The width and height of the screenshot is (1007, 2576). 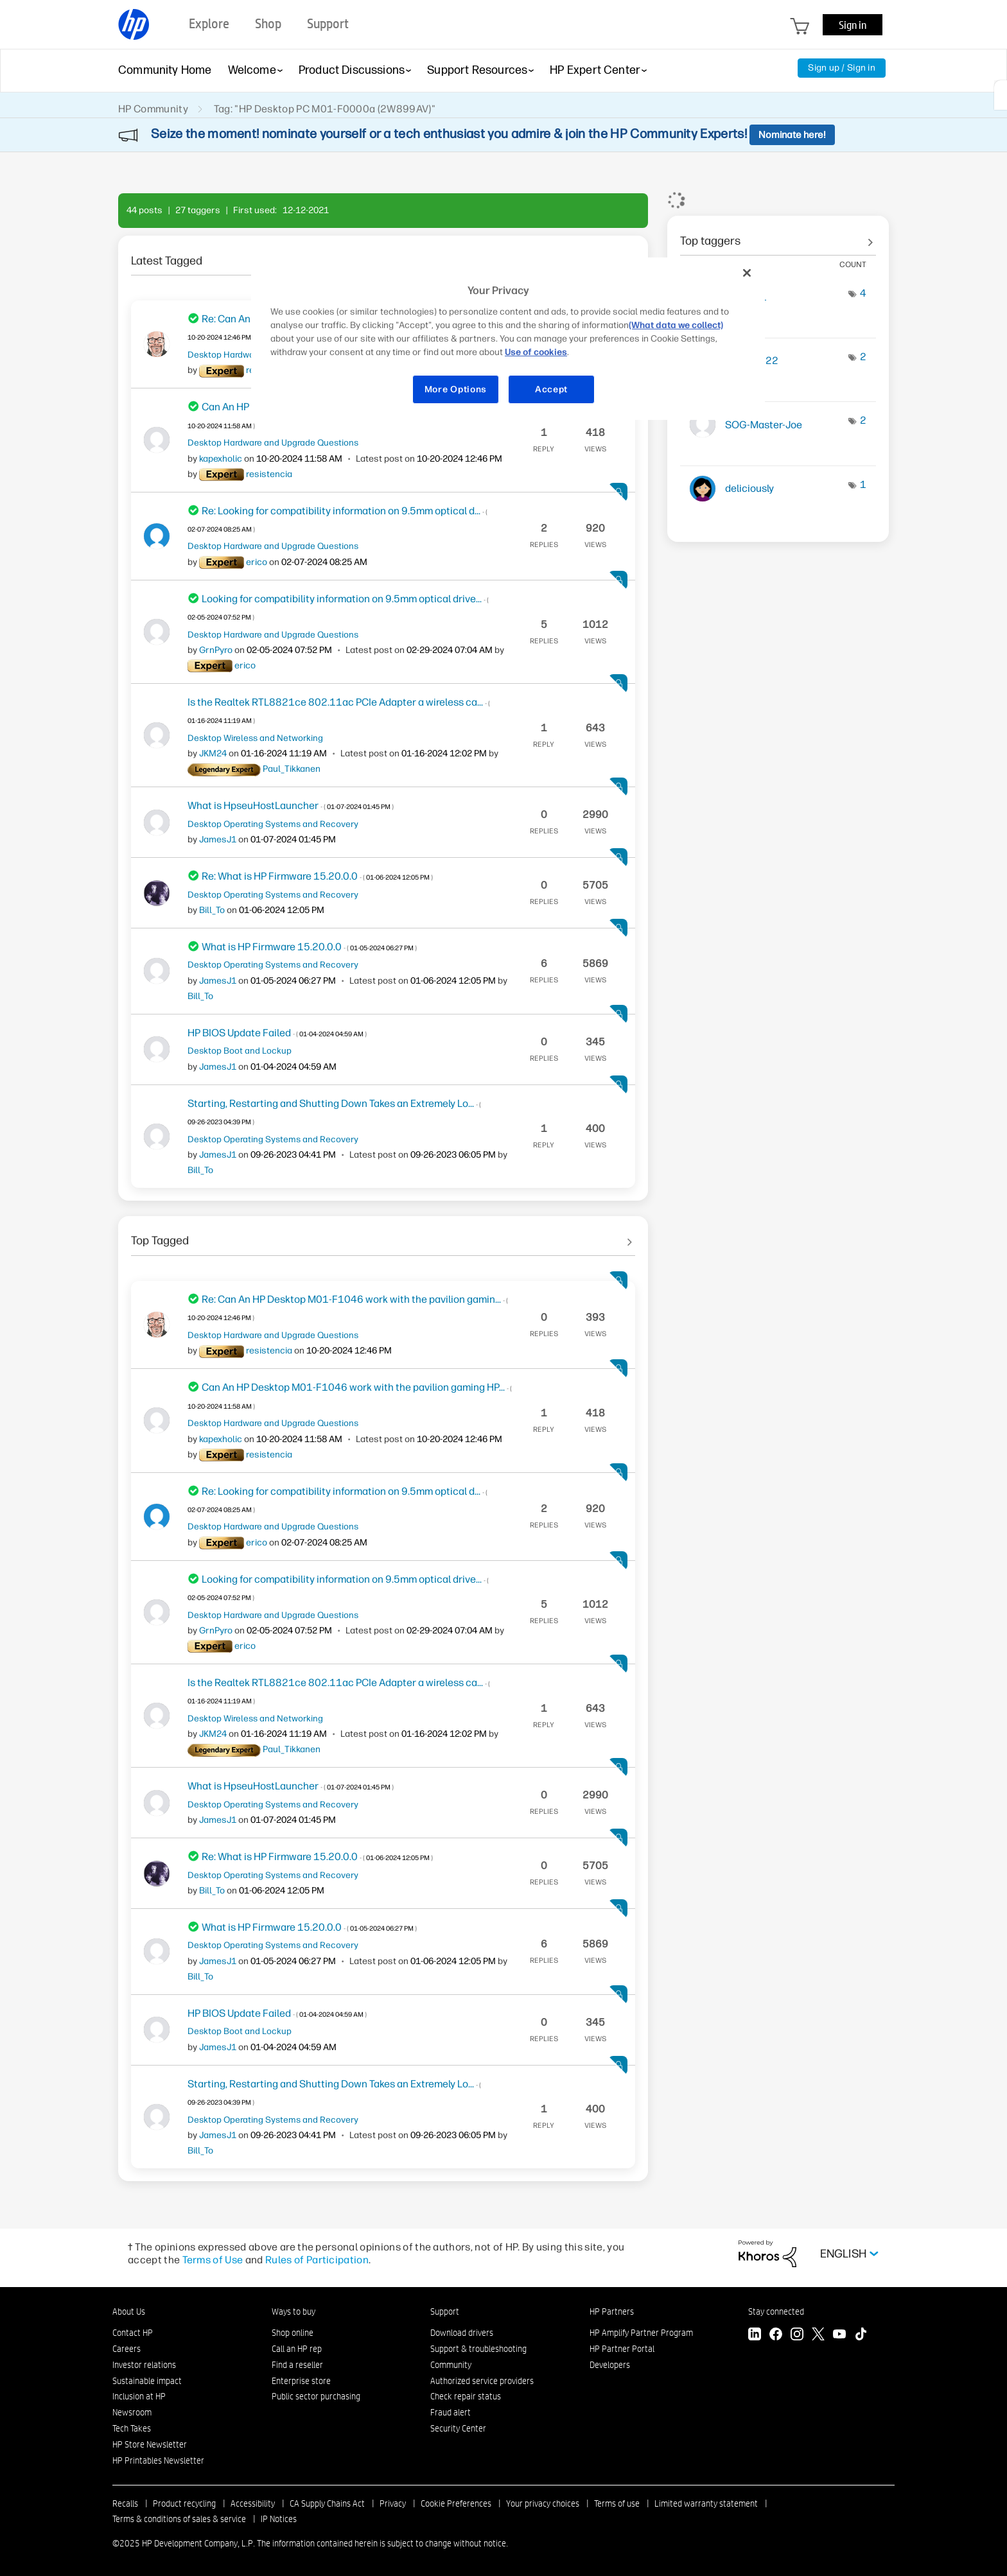 I want to click on Authorized service providers, so click(x=482, y=2381).